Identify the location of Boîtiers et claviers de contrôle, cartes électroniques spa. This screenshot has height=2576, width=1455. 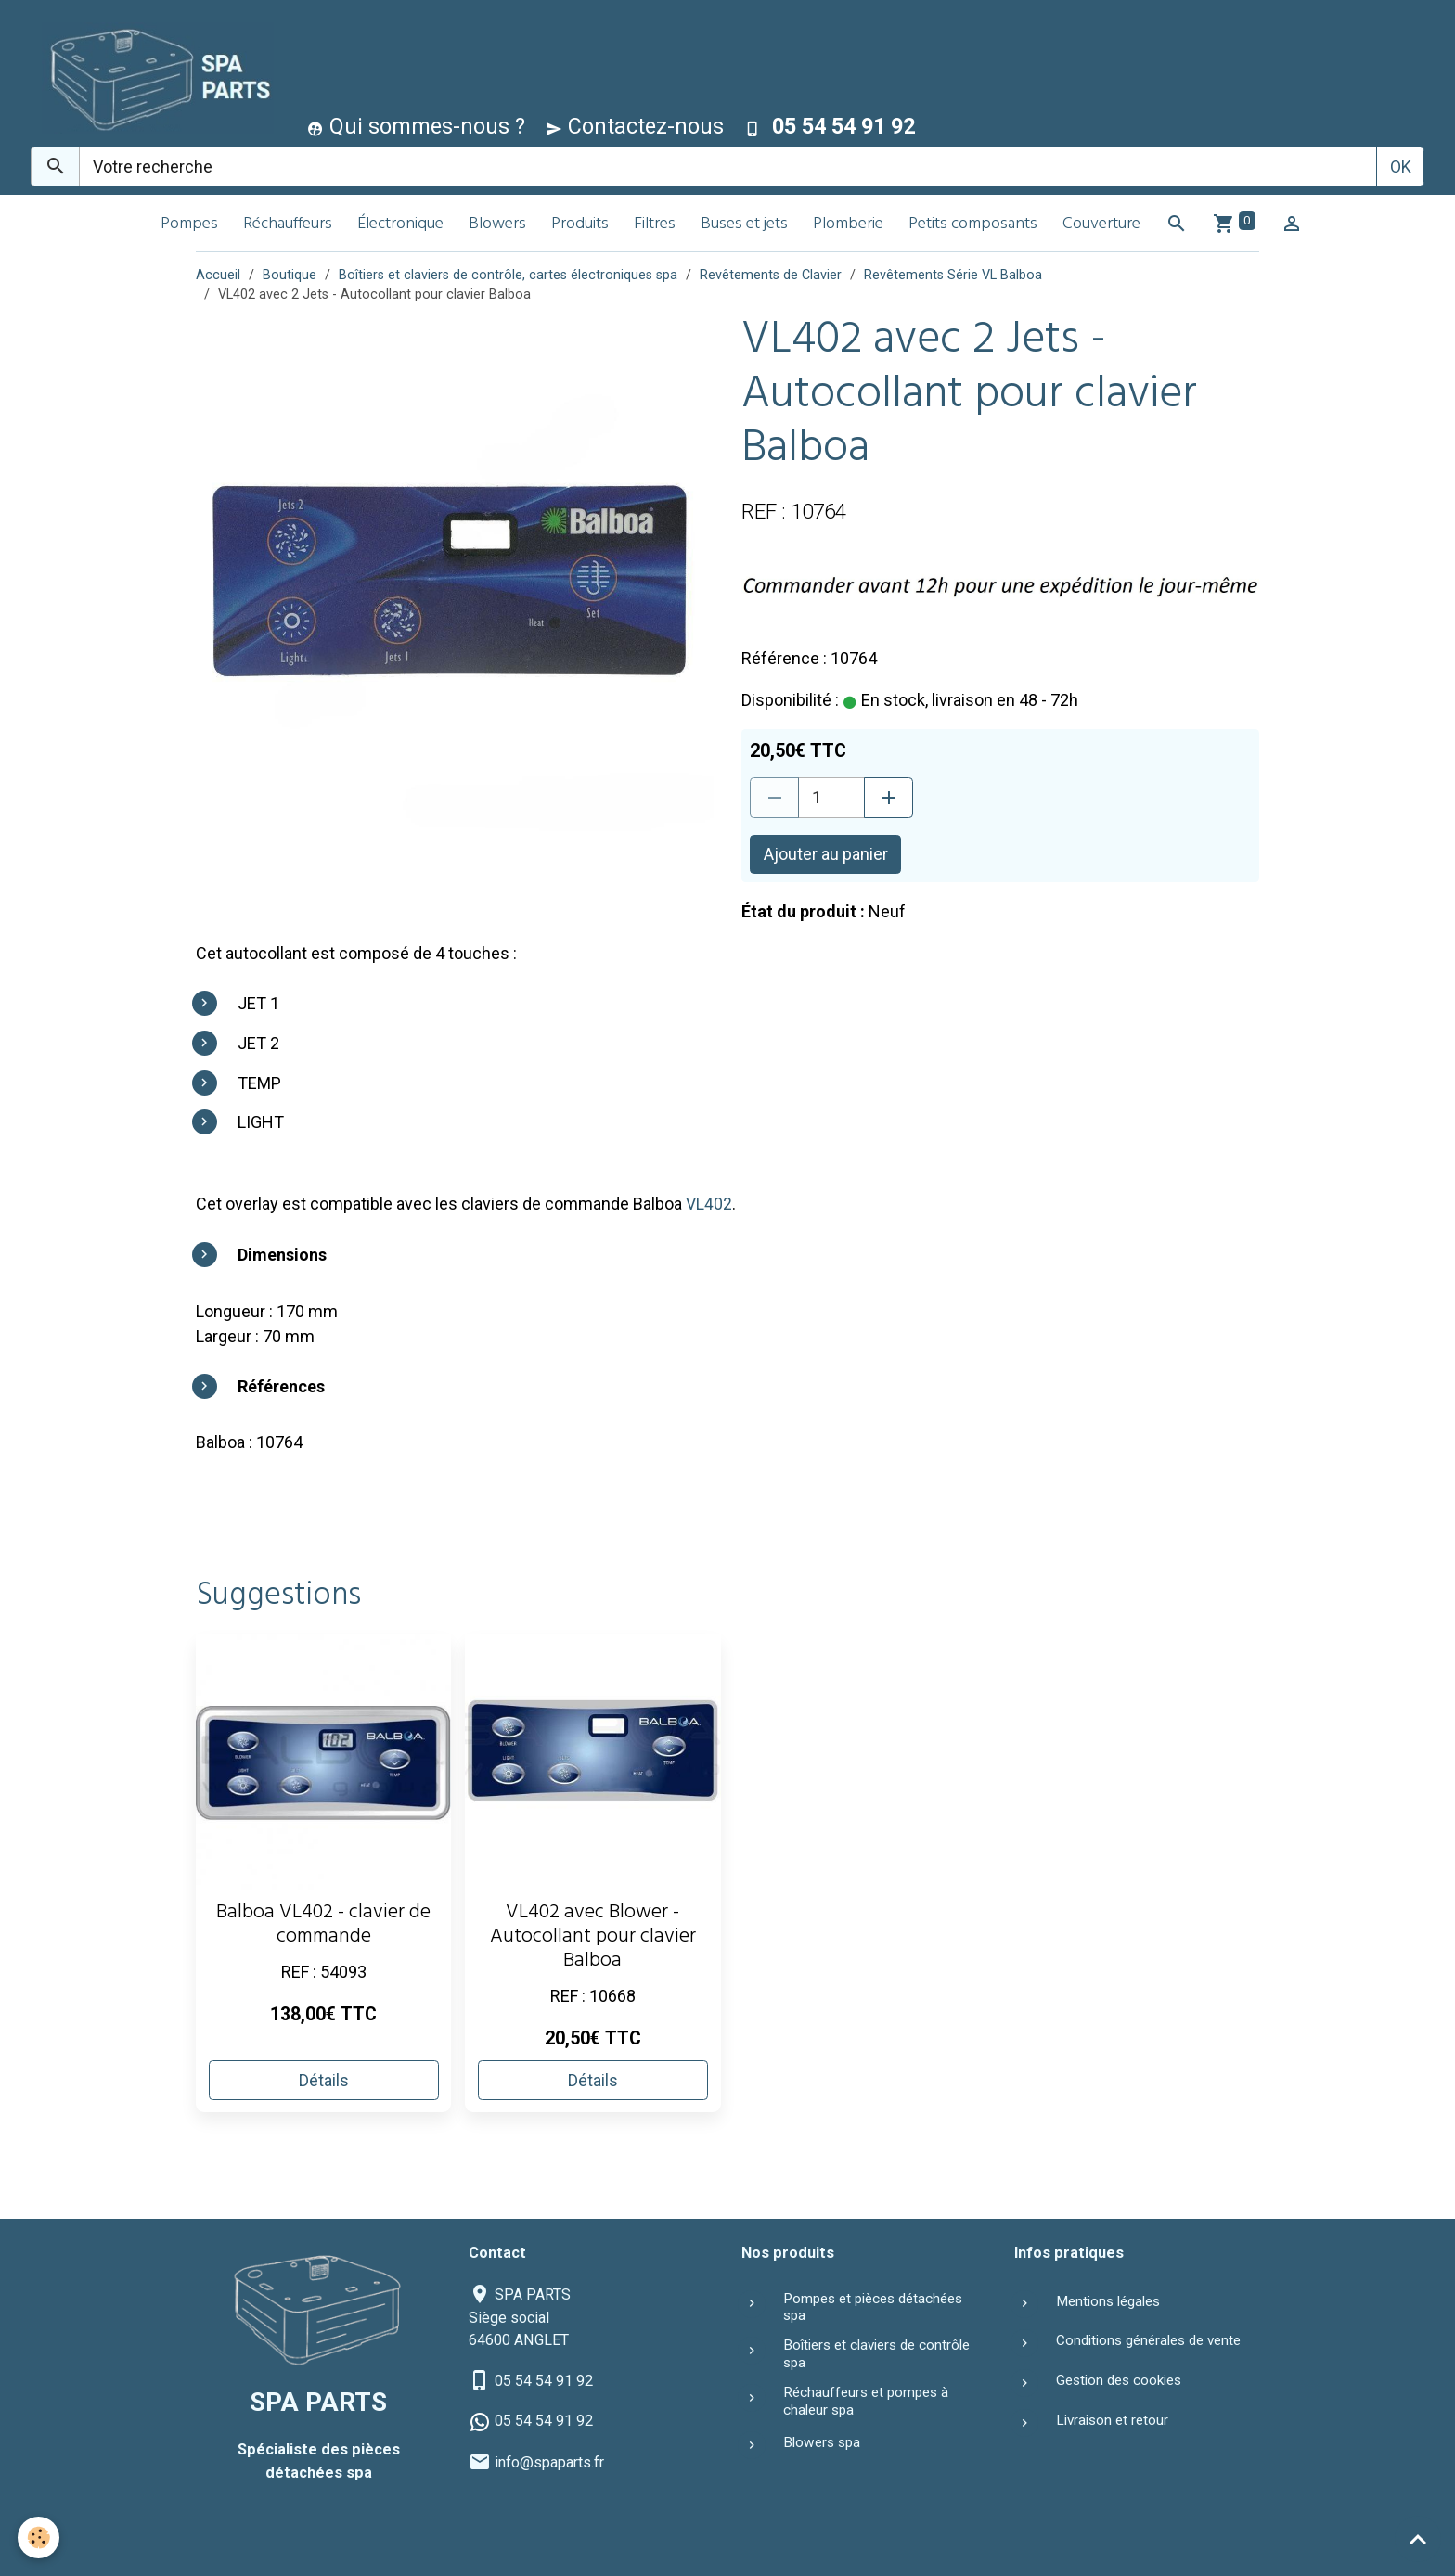
(508, 275).